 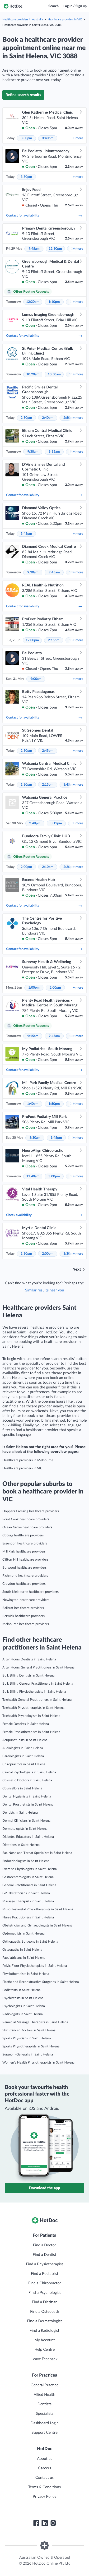 I want to click on Radiologists in Saint Helena, so click(x=22, y=2014).